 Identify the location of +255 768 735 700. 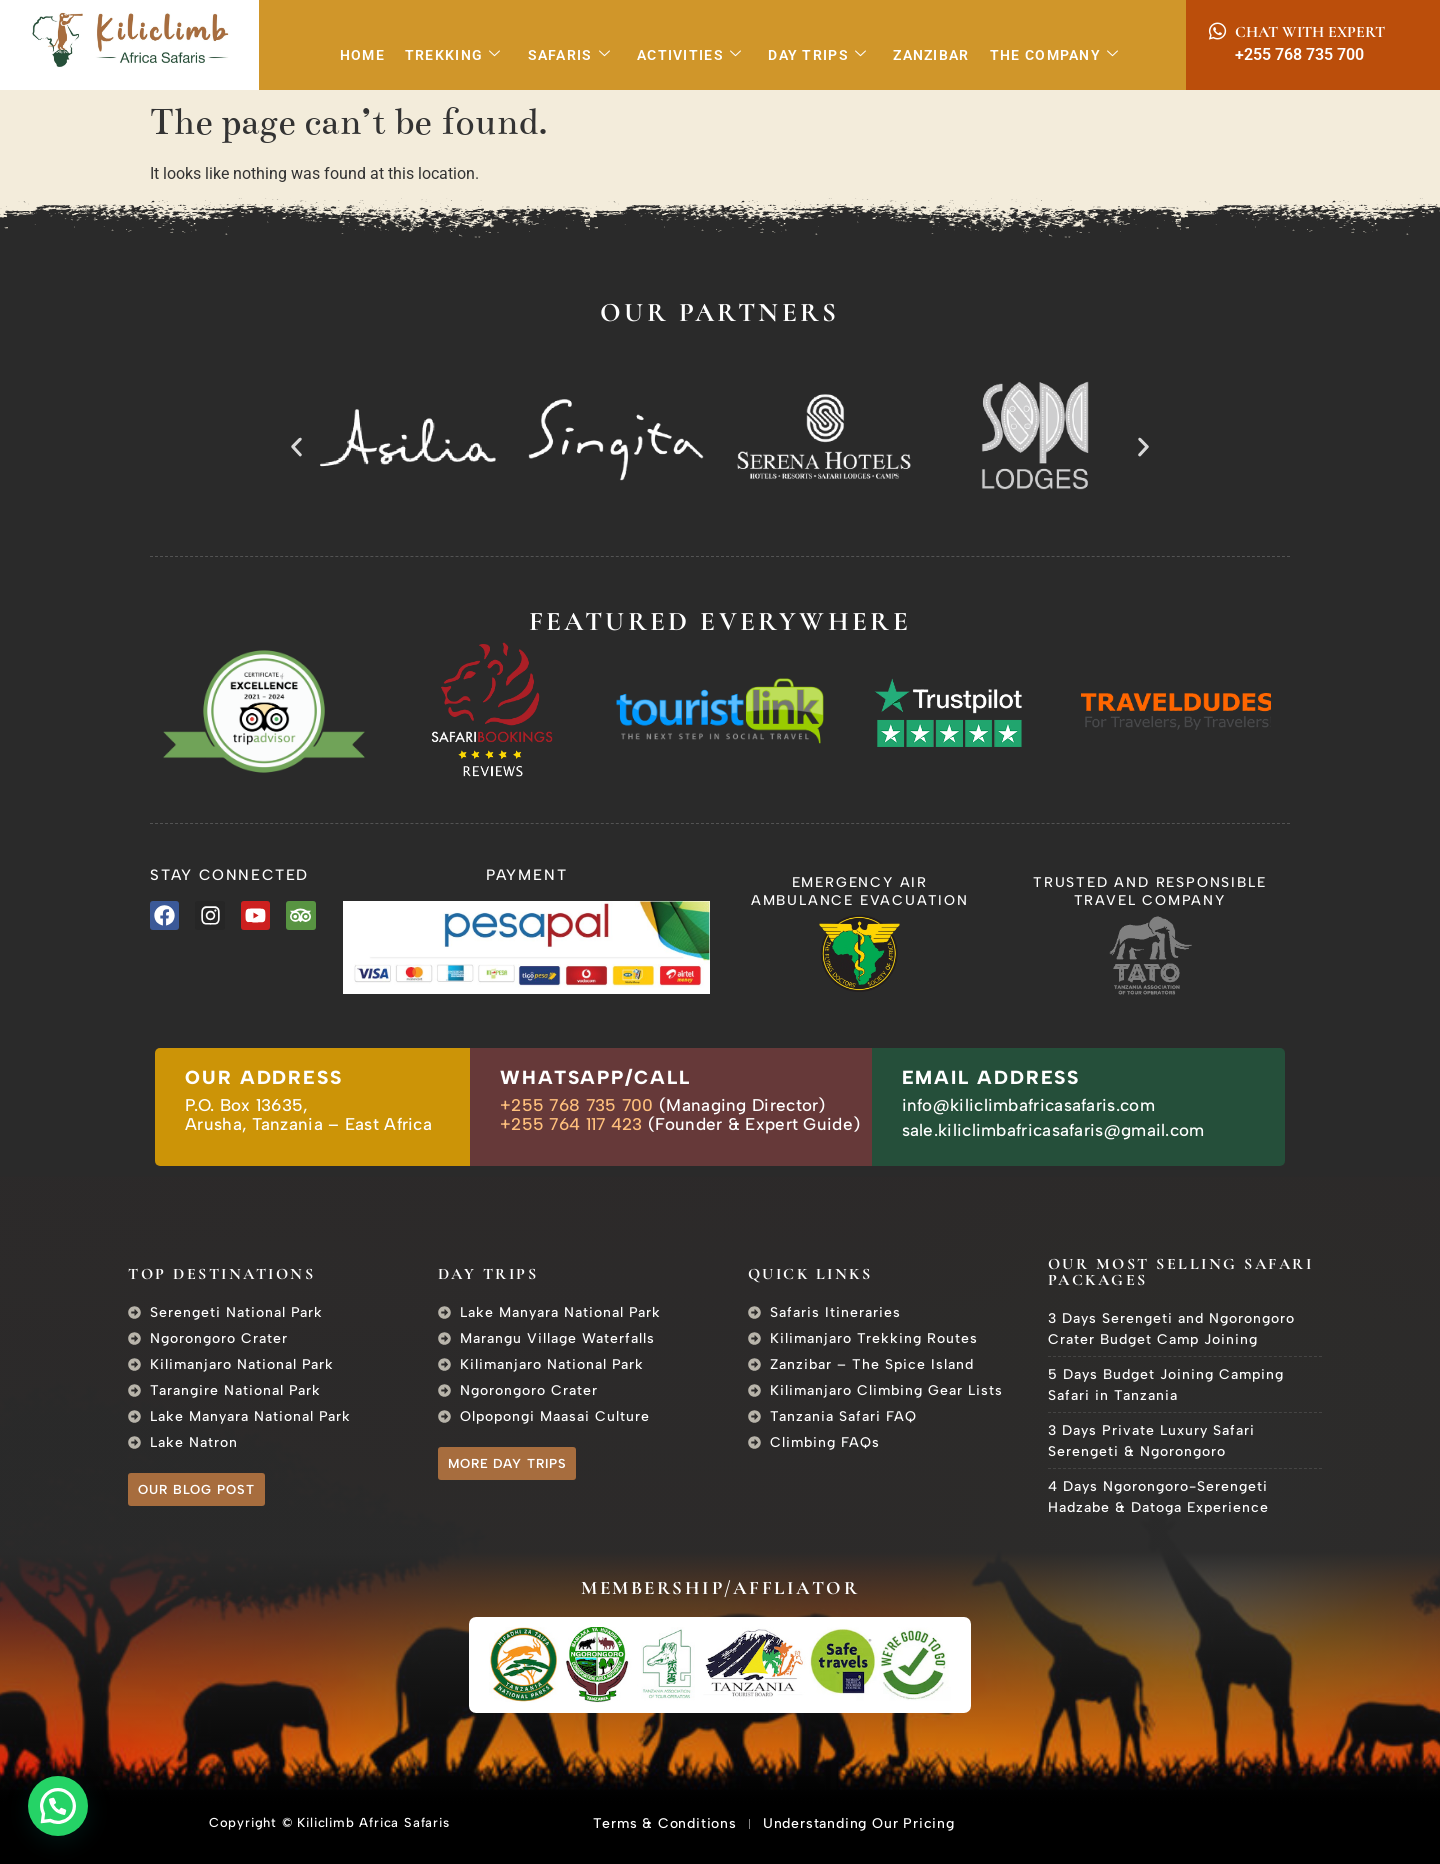
(1299, 54).